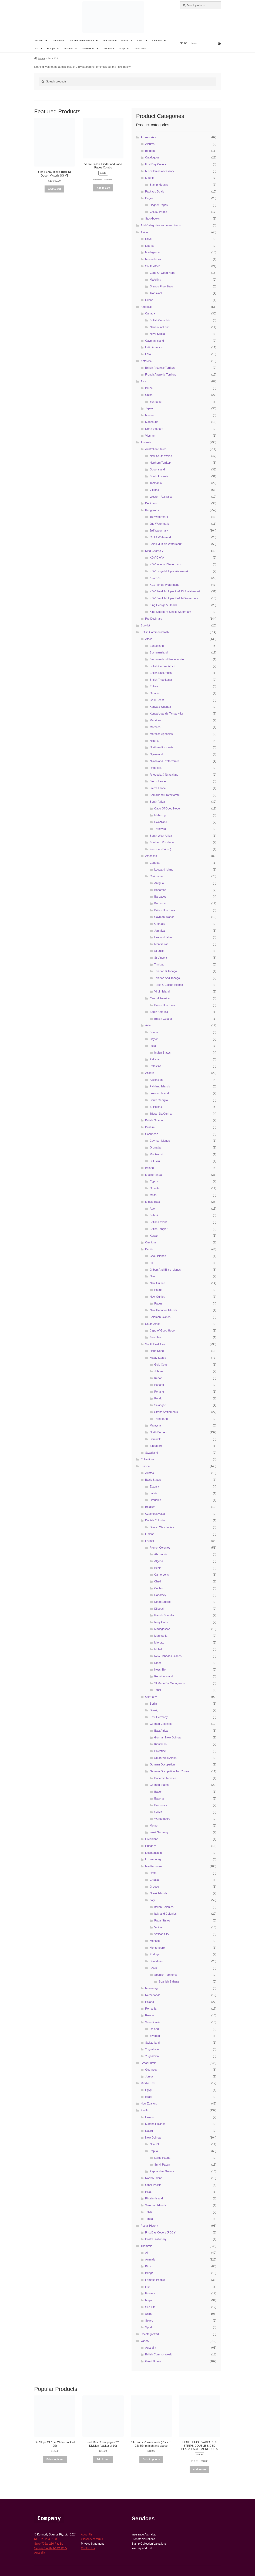 The height and width of the screenshot is (2576, 255). Describe the element at coordinates (164, 584) in the screenshot. I see `KGV Single Watermark` at that location.